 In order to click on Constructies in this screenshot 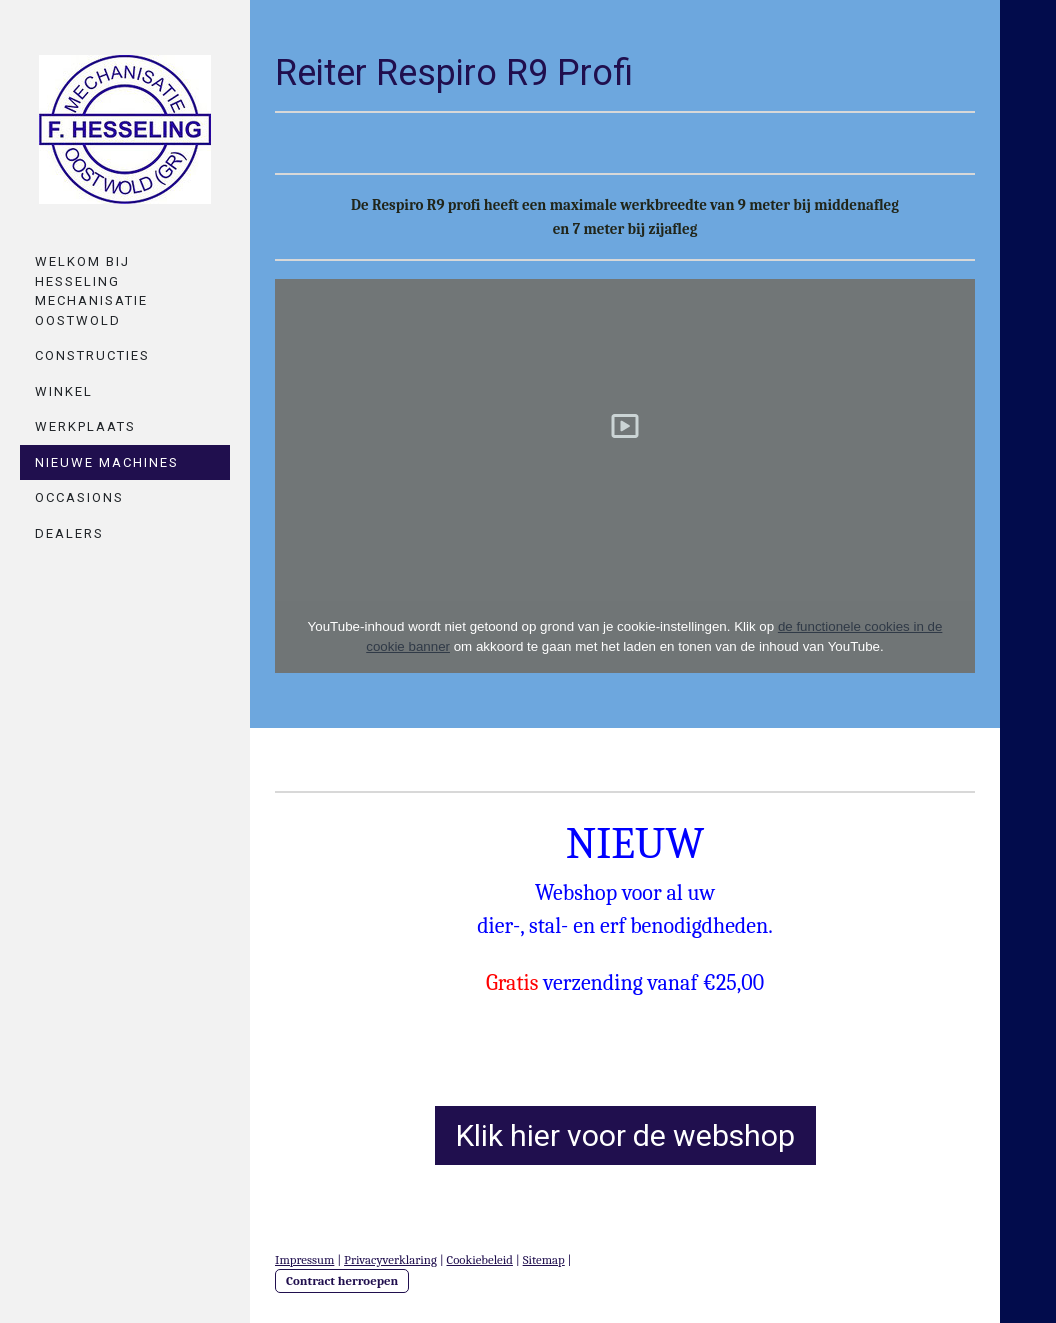, I will do `click(92, 355)`.